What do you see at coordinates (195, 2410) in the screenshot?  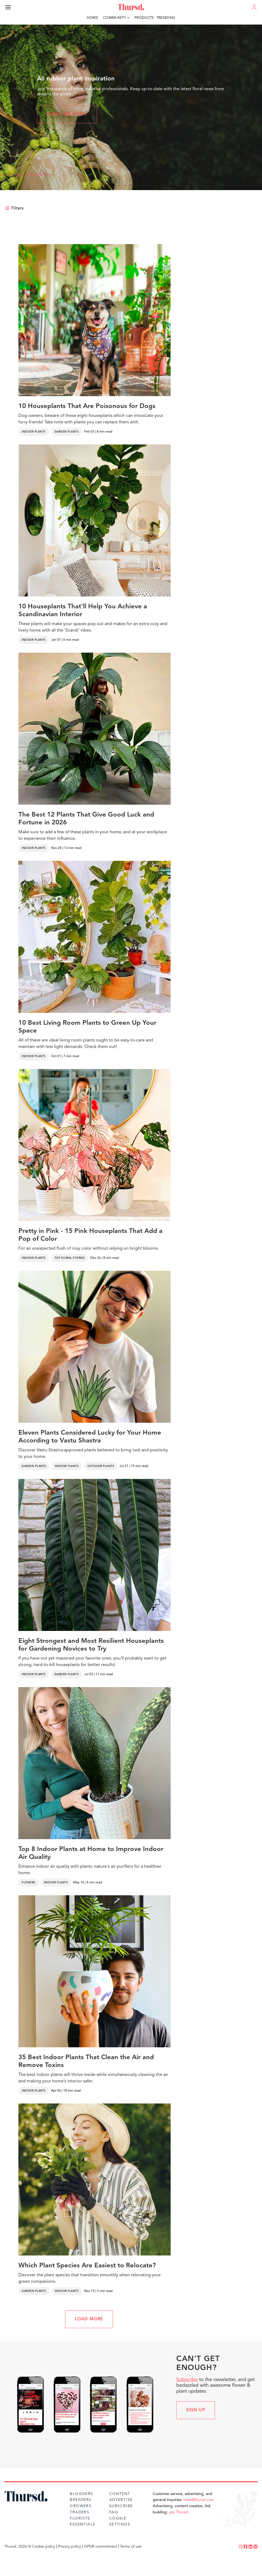 I see `Sign up` at bounding box center [195, 2410].